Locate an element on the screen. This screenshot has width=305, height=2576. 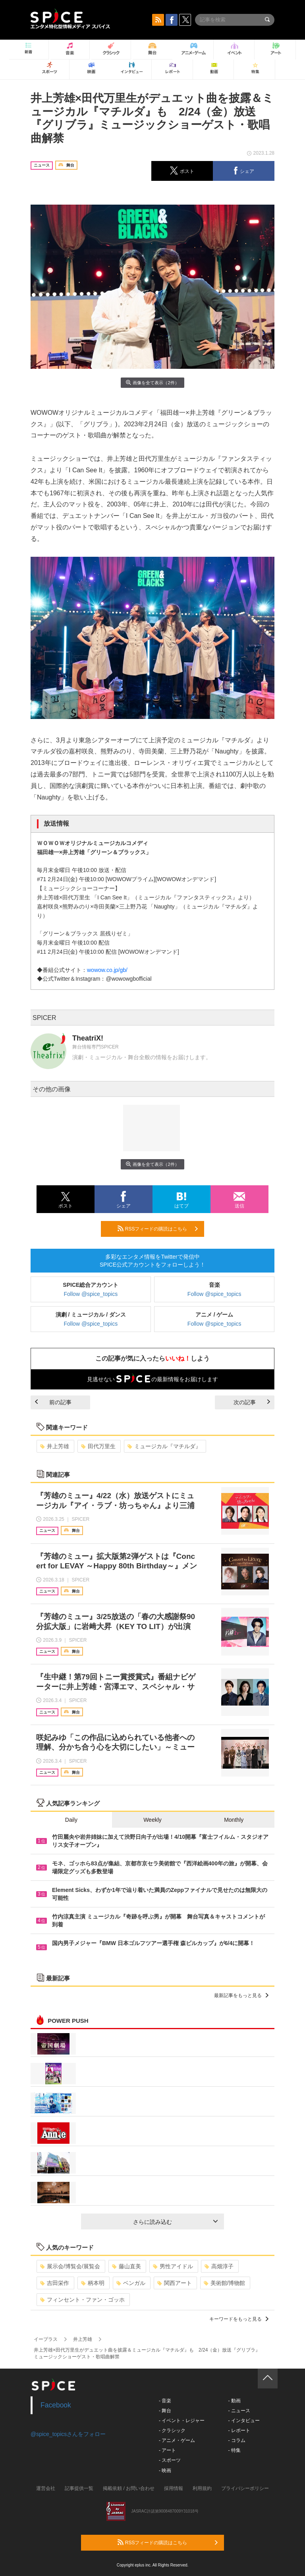
藤山直美 is located at coordinates (126, 2266).